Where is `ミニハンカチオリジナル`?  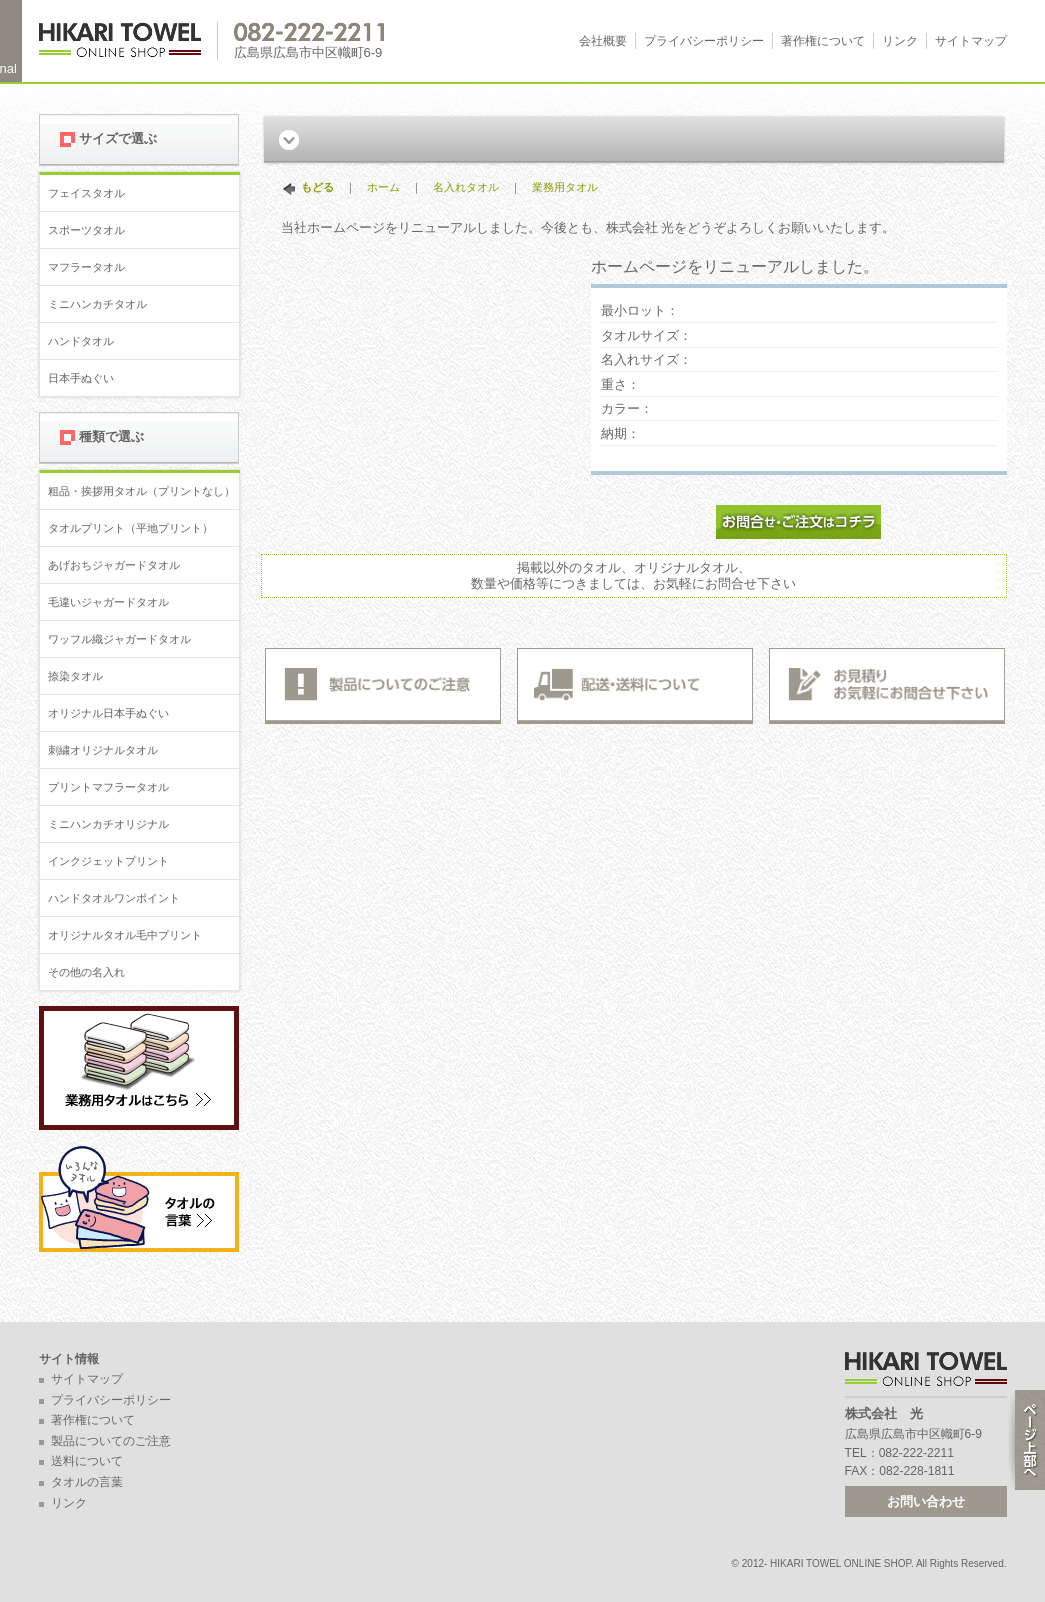
ミニハンカチオリジナル is located at coordinates (108, 824).